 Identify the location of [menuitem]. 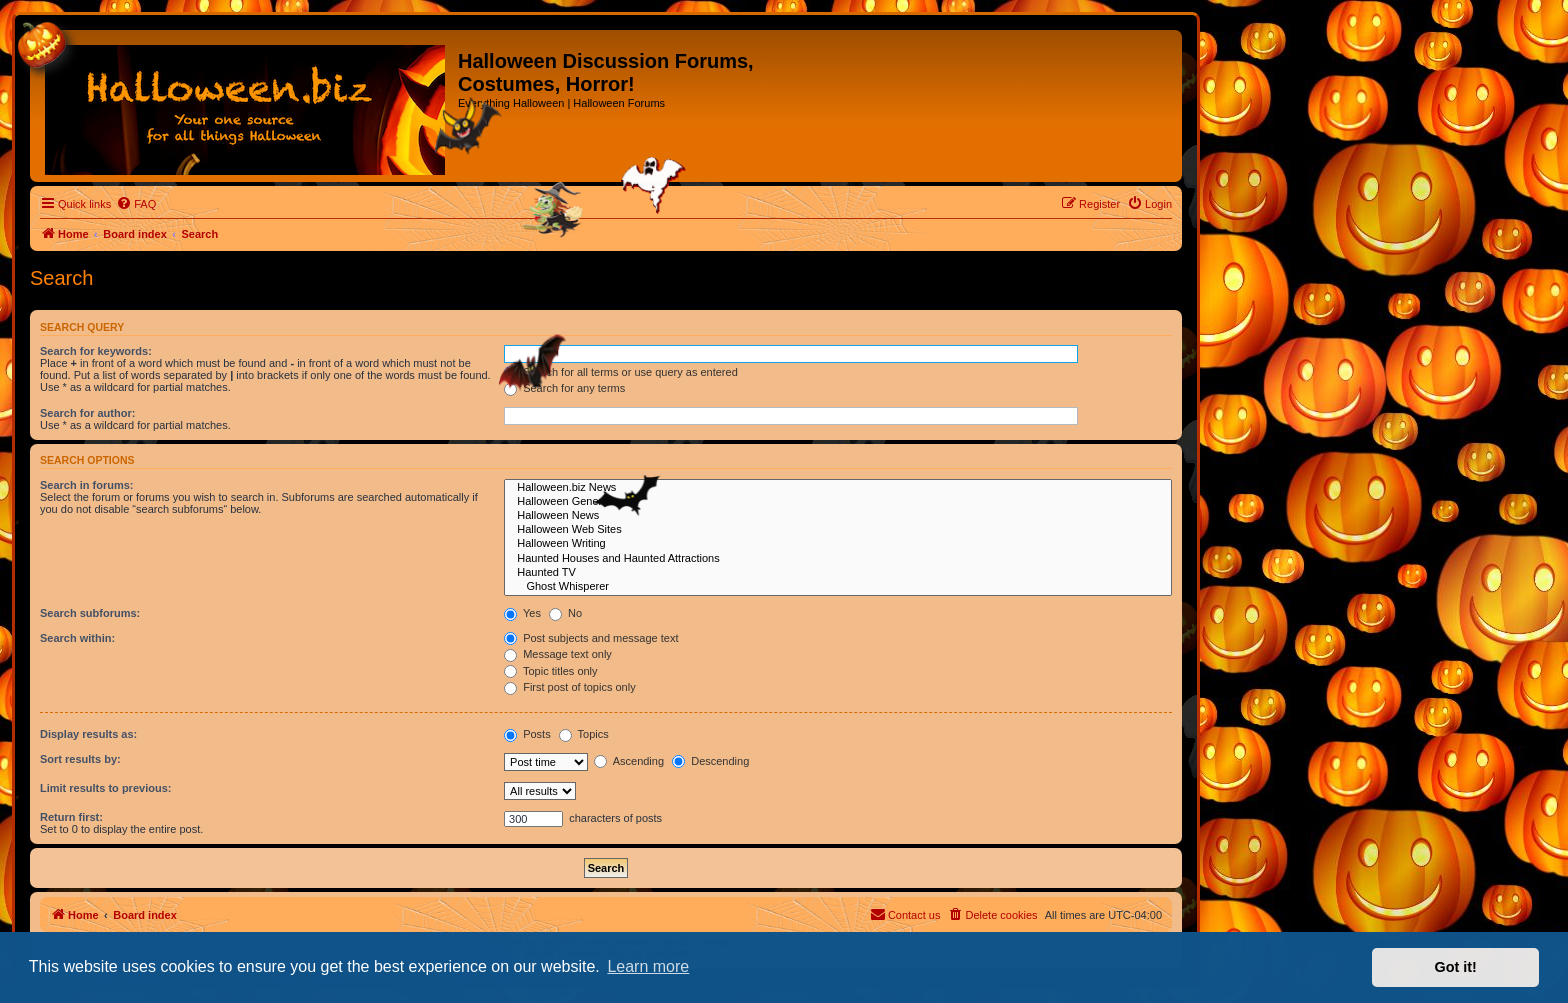
(136, 204).